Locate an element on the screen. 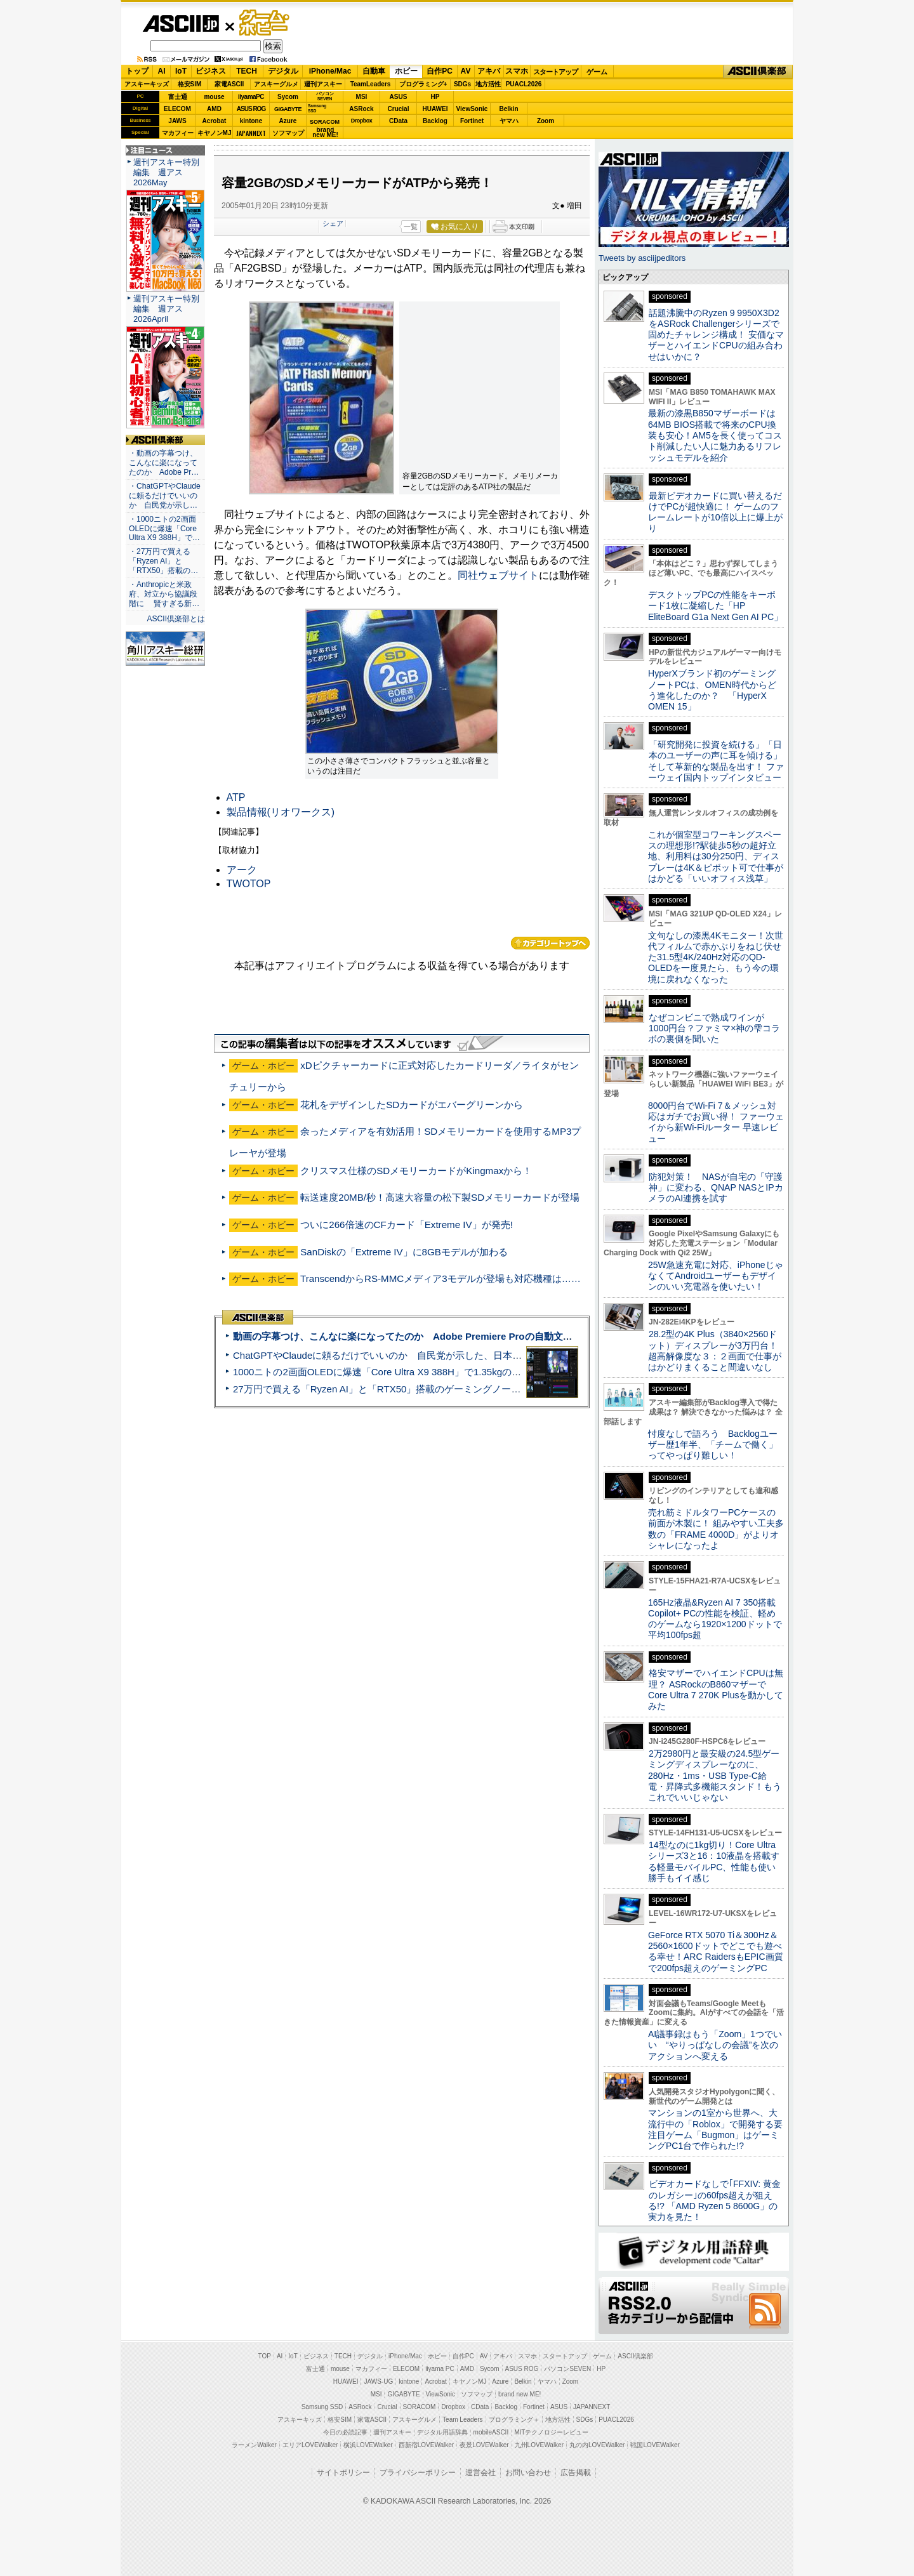 This screenshot has width=914, height=2576. AV is located at coordinates (466, 71).